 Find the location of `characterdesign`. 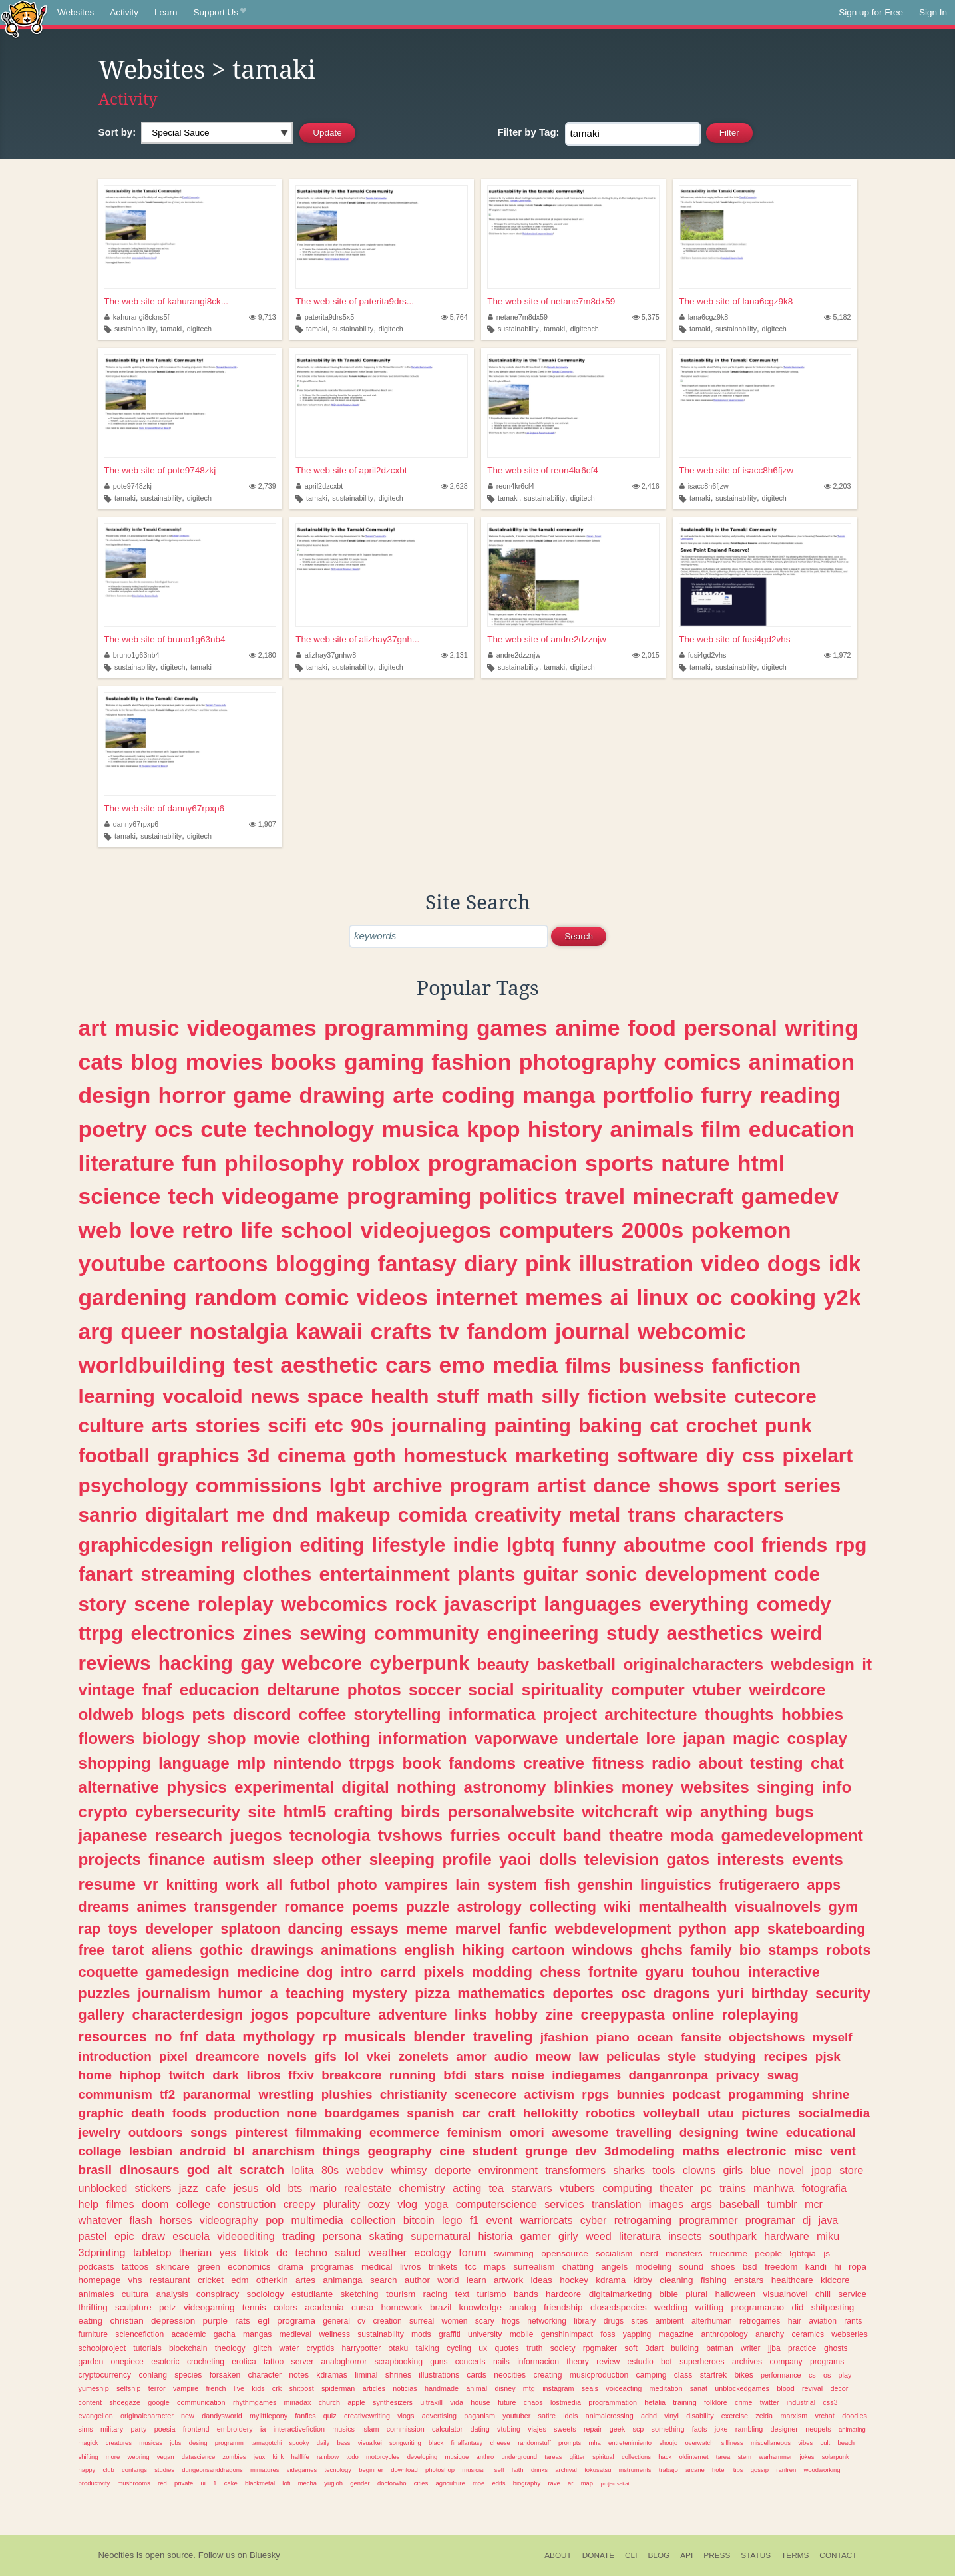

characterdesign is located at coordinates (187, 2014).